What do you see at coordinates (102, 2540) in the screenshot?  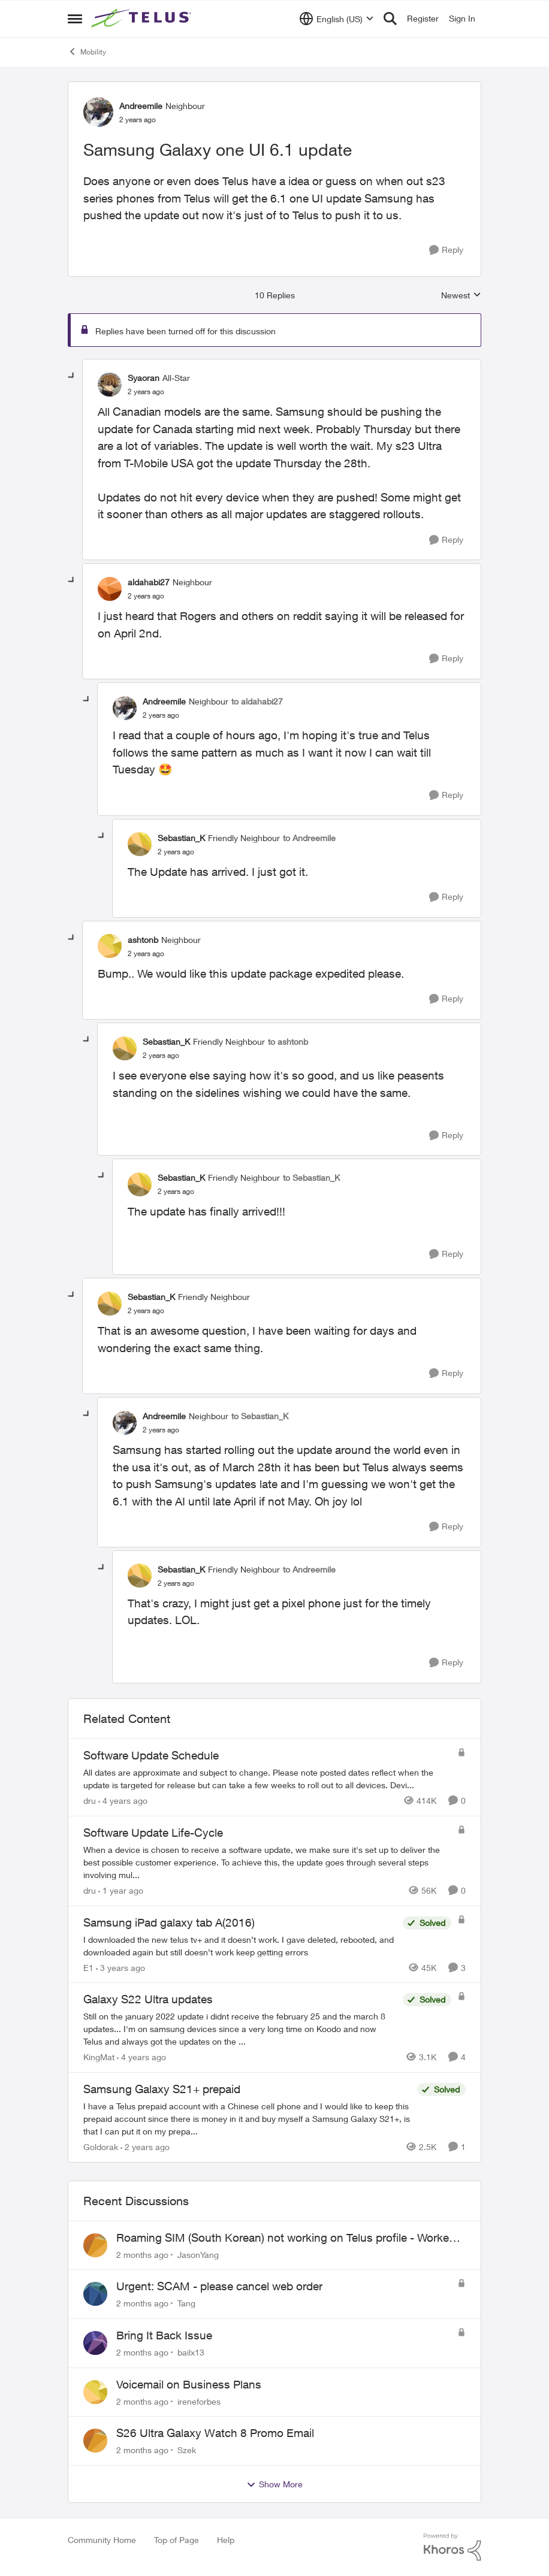 I see `Community Home` at bounding box center [102, 2540].